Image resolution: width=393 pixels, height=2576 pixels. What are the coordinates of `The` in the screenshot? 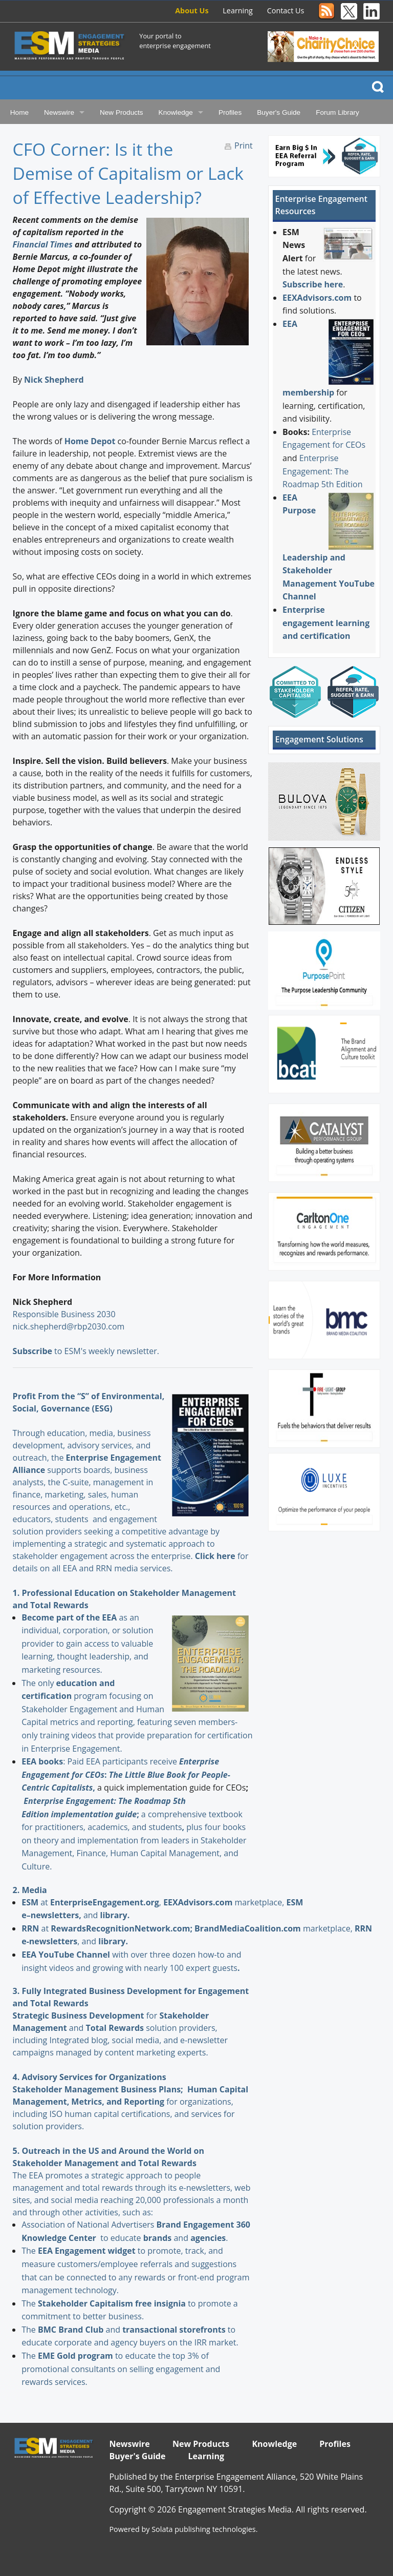 It's located at (29, 2250).